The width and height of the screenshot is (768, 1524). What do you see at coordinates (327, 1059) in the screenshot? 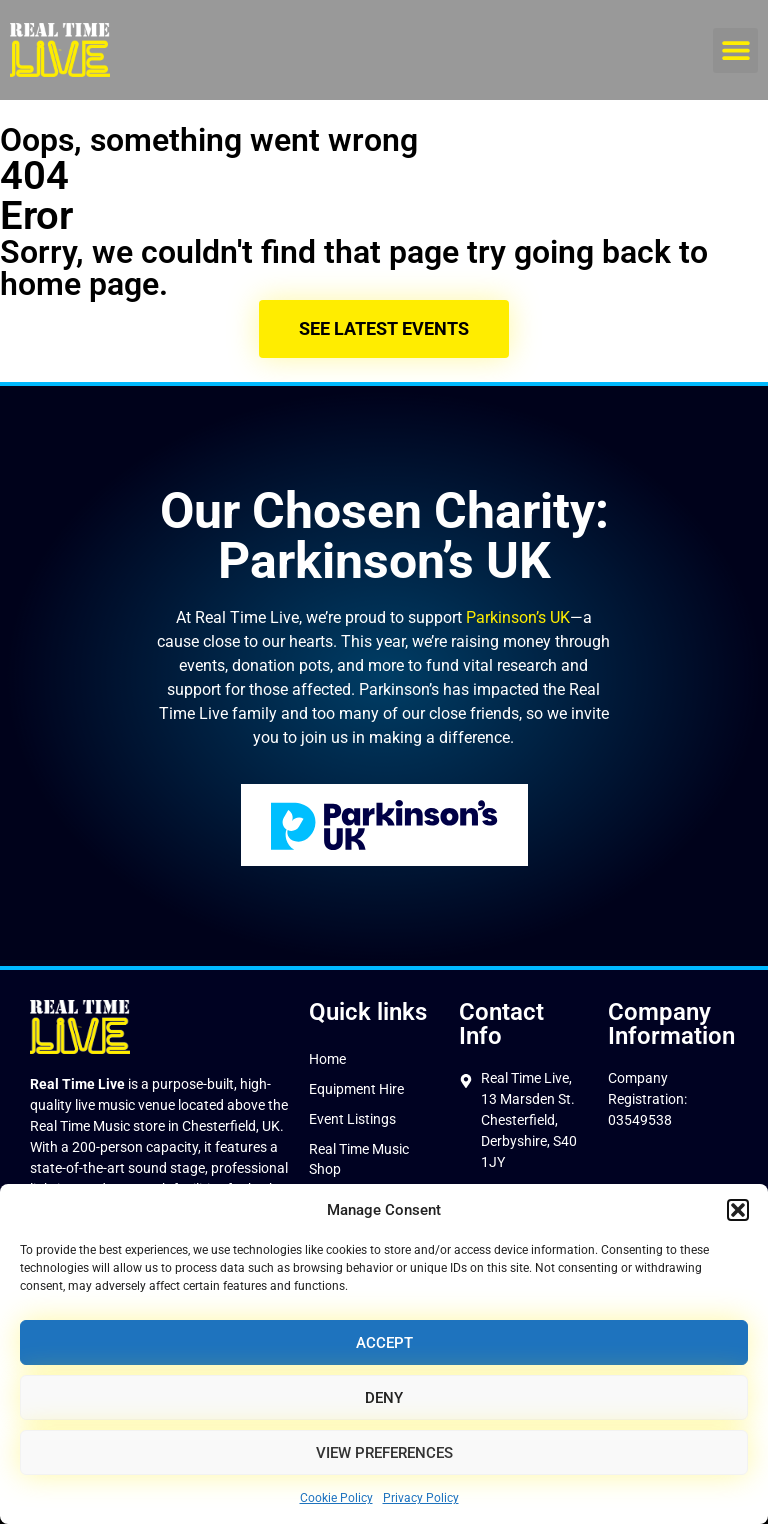
I see `Home` at bounding box center [327, 1059].